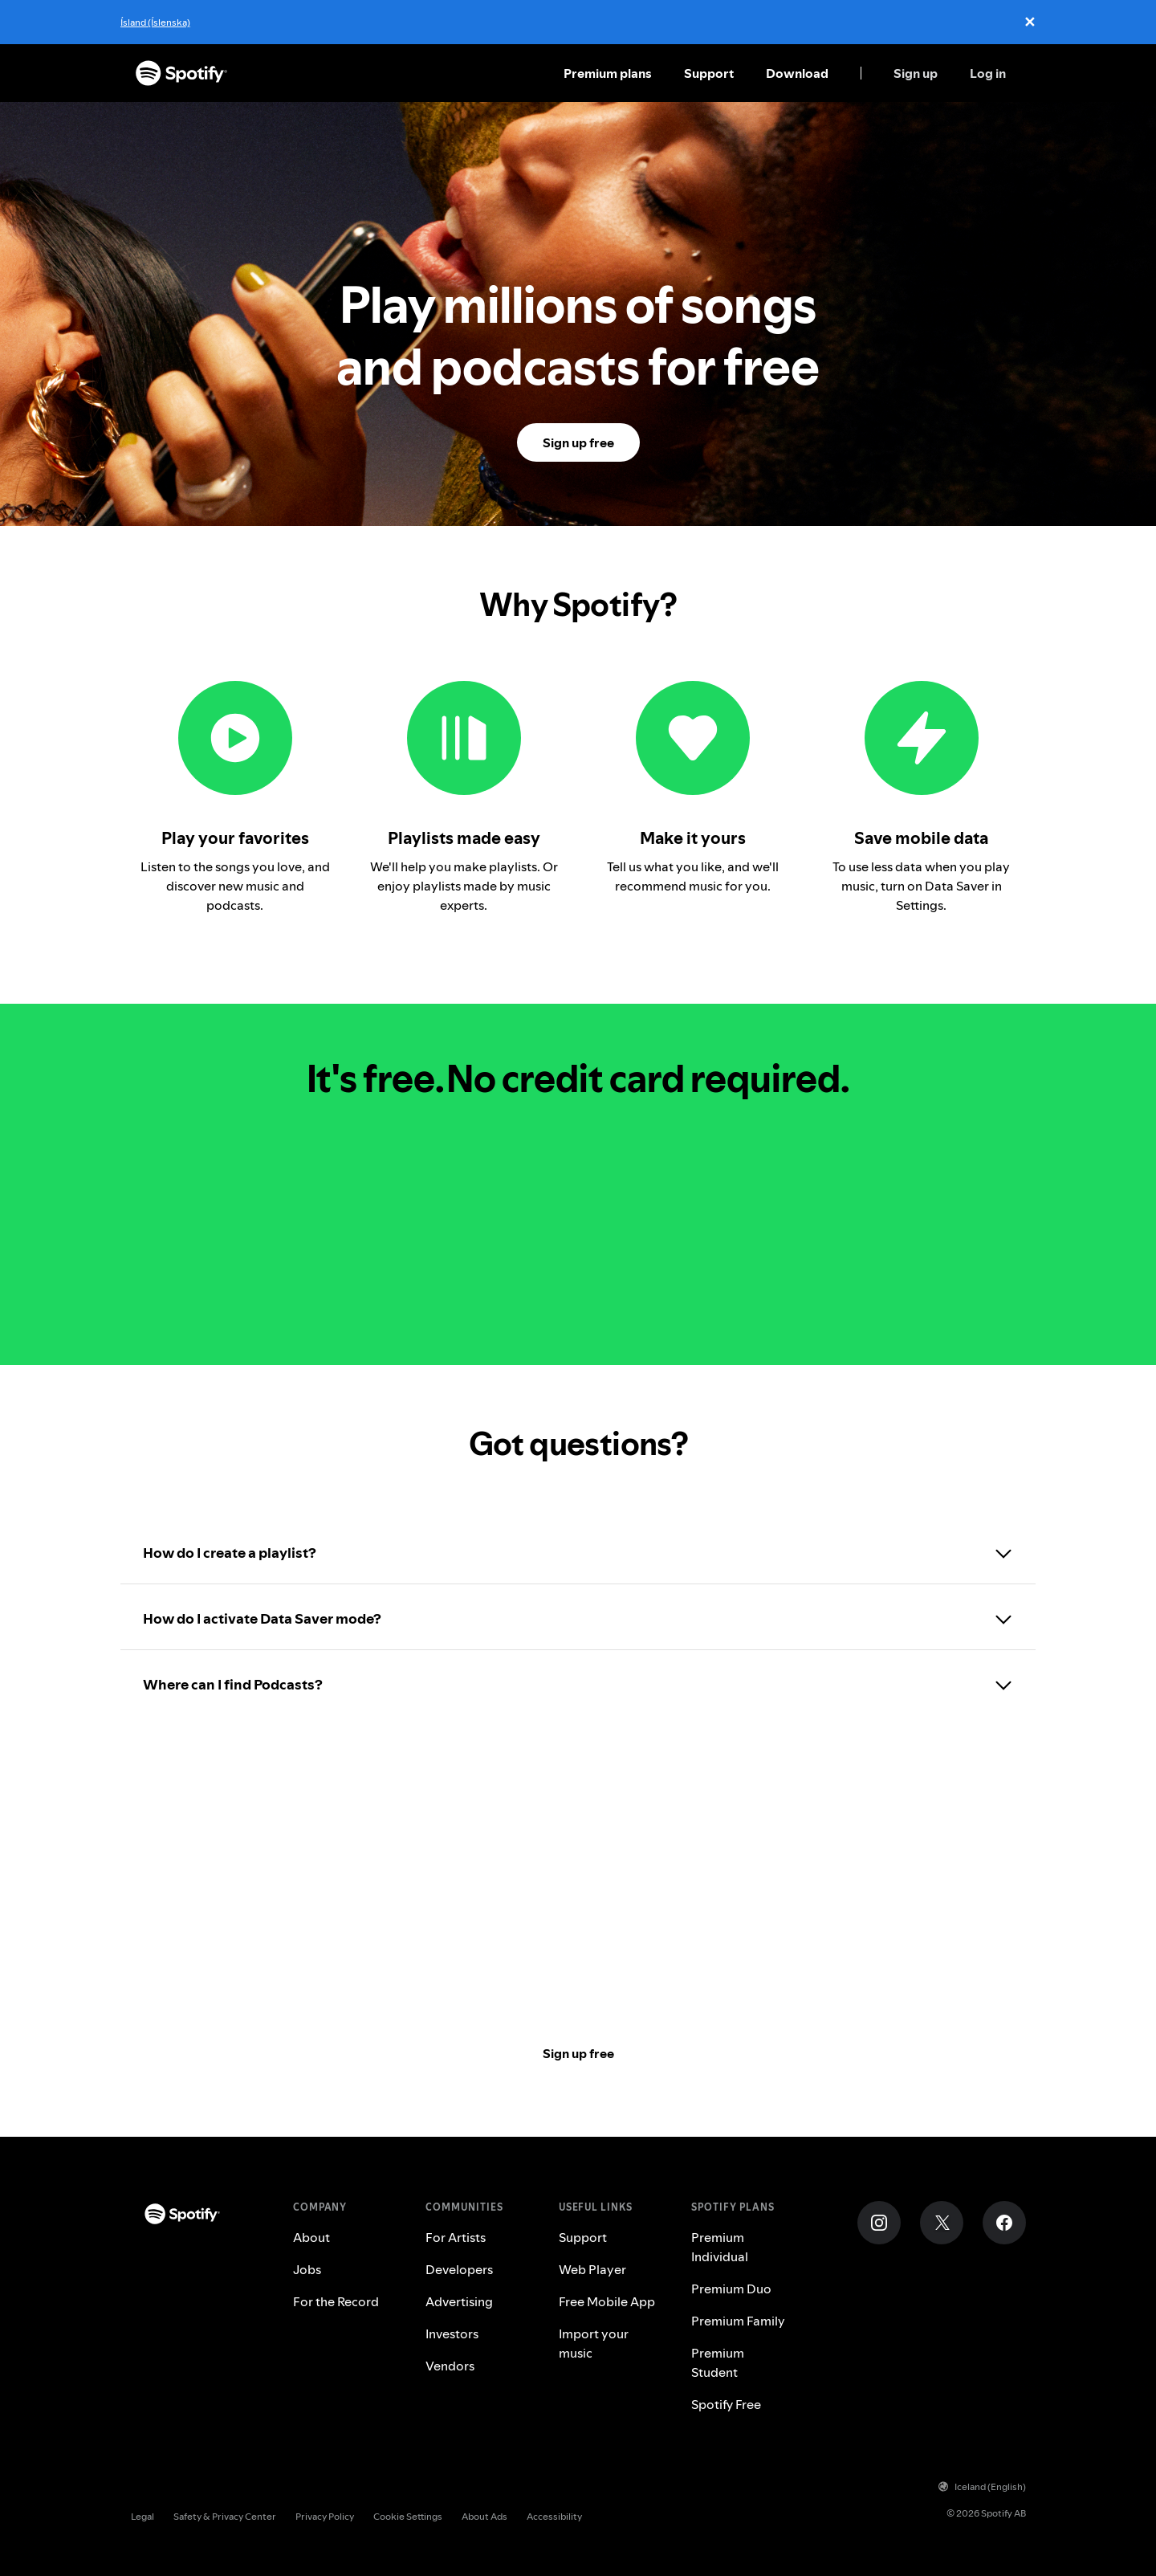 The width and height of the screenshot is (1156, 2576). What do you see at coordinates (307, 2269) in the screenshot?
I see `Jobs` at bounding box center [307, 2269].